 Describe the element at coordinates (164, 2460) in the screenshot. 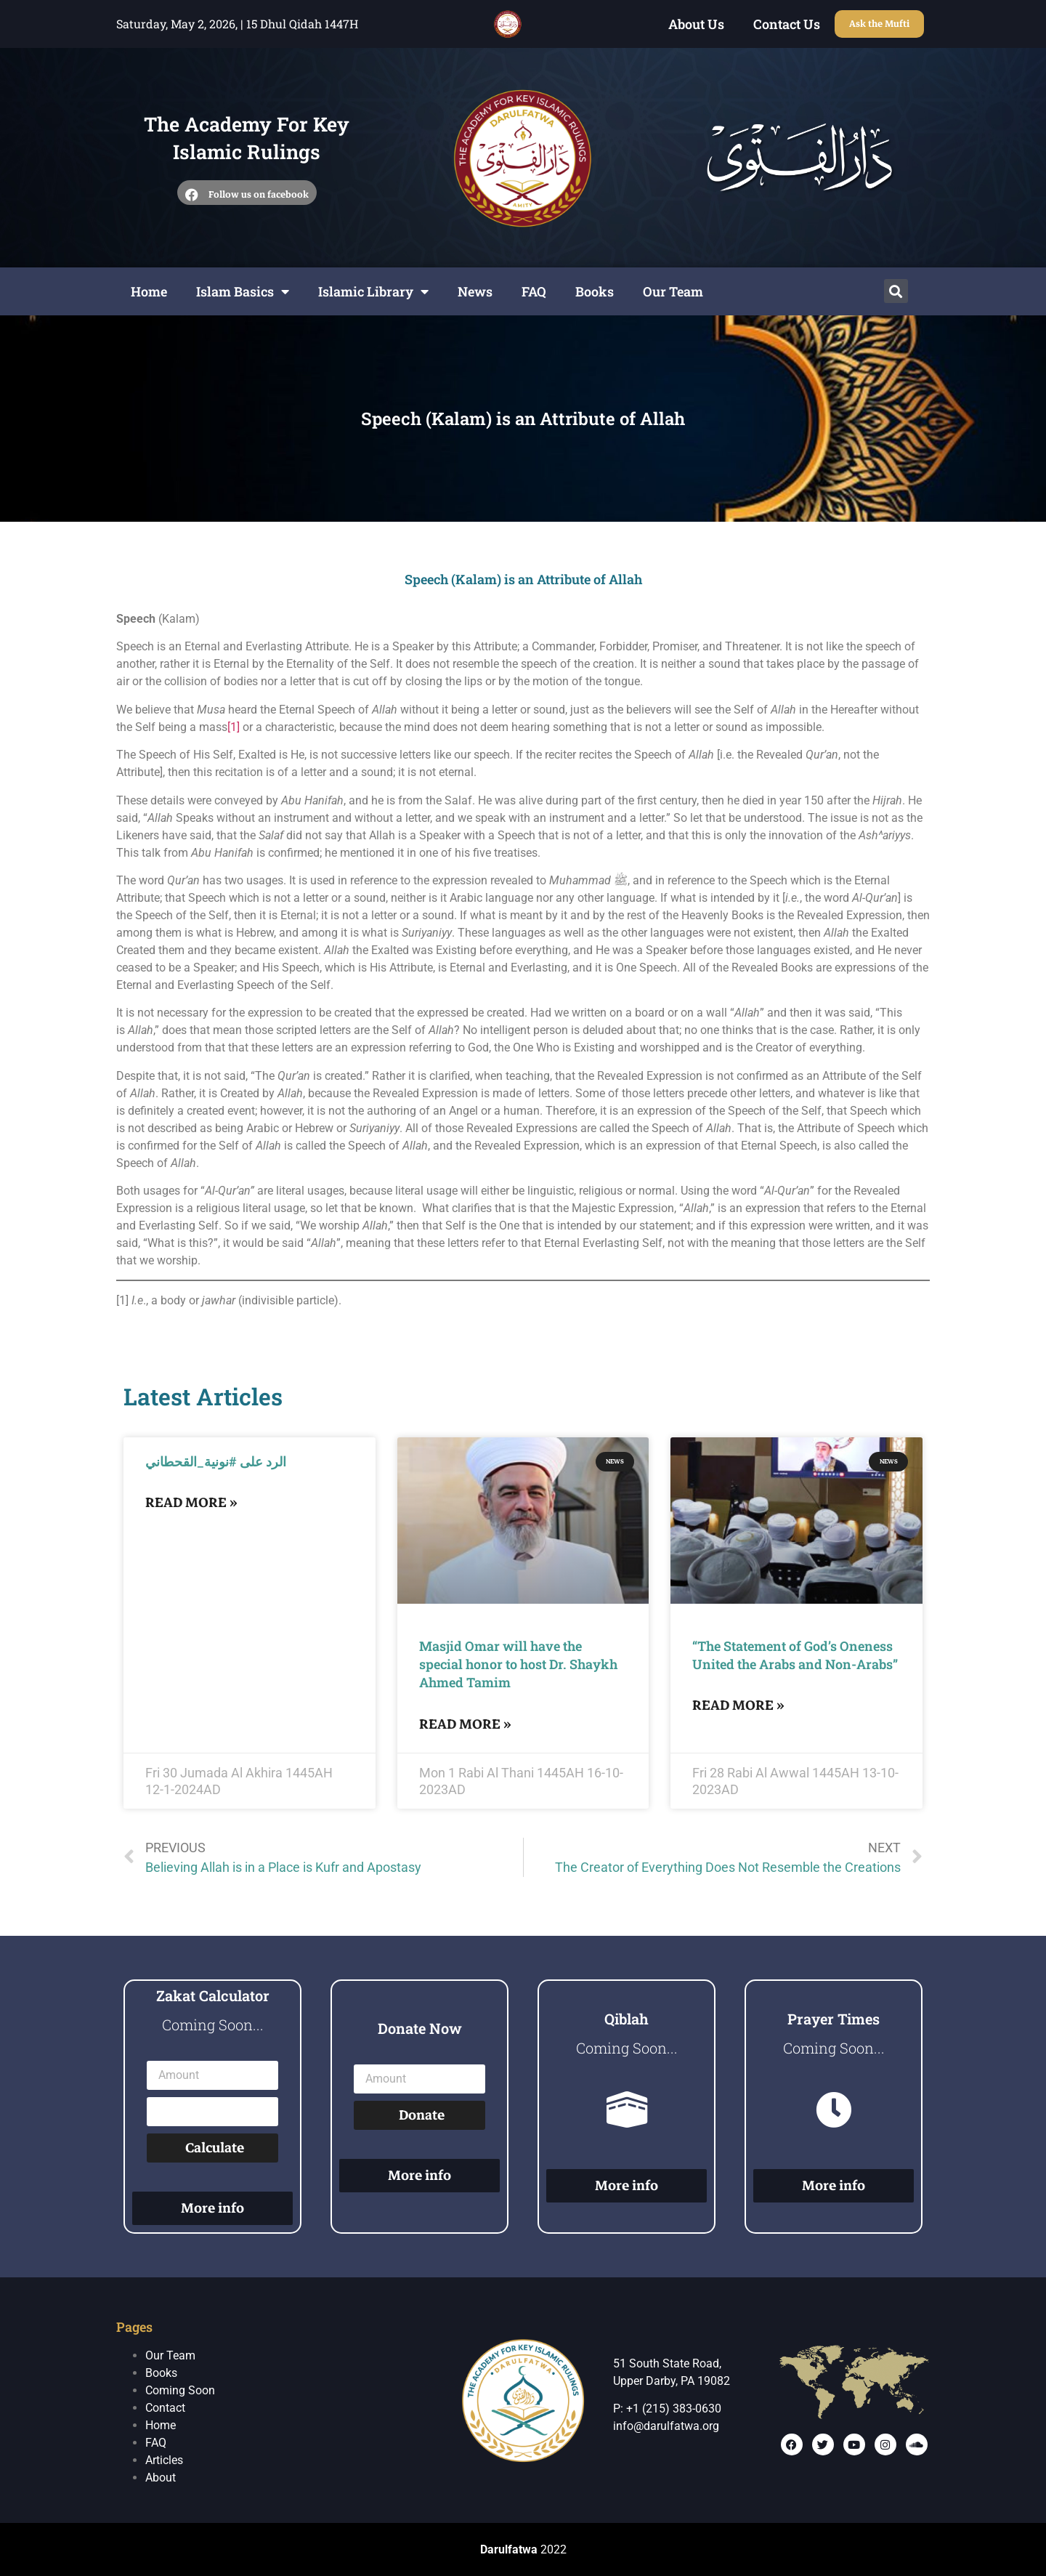

I see `Articles` at that location.